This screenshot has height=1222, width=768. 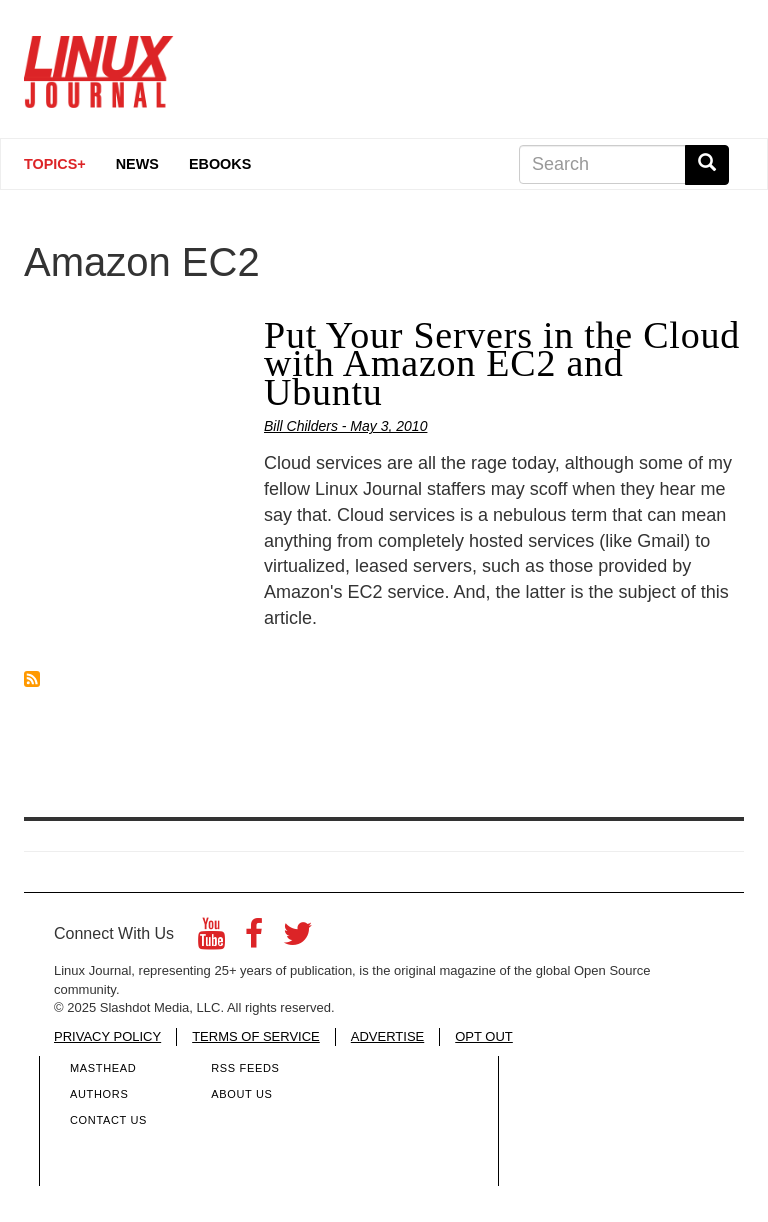 What do you see at coordinates (32, 679) in the screenshot?
I see `Subscribe to Amazon EC2` at bounding box center [32, 679].